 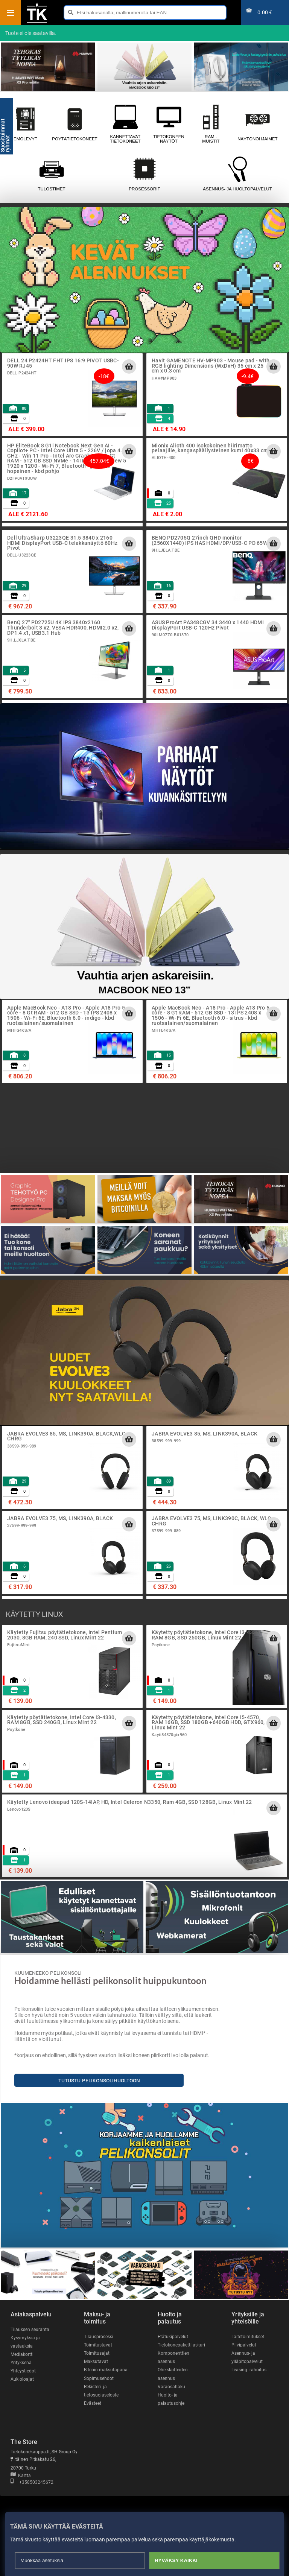 What do you see at coordinates (211, 124) in the screenshot?
I see `RAM - muistit` at bounding box center [211, 124].